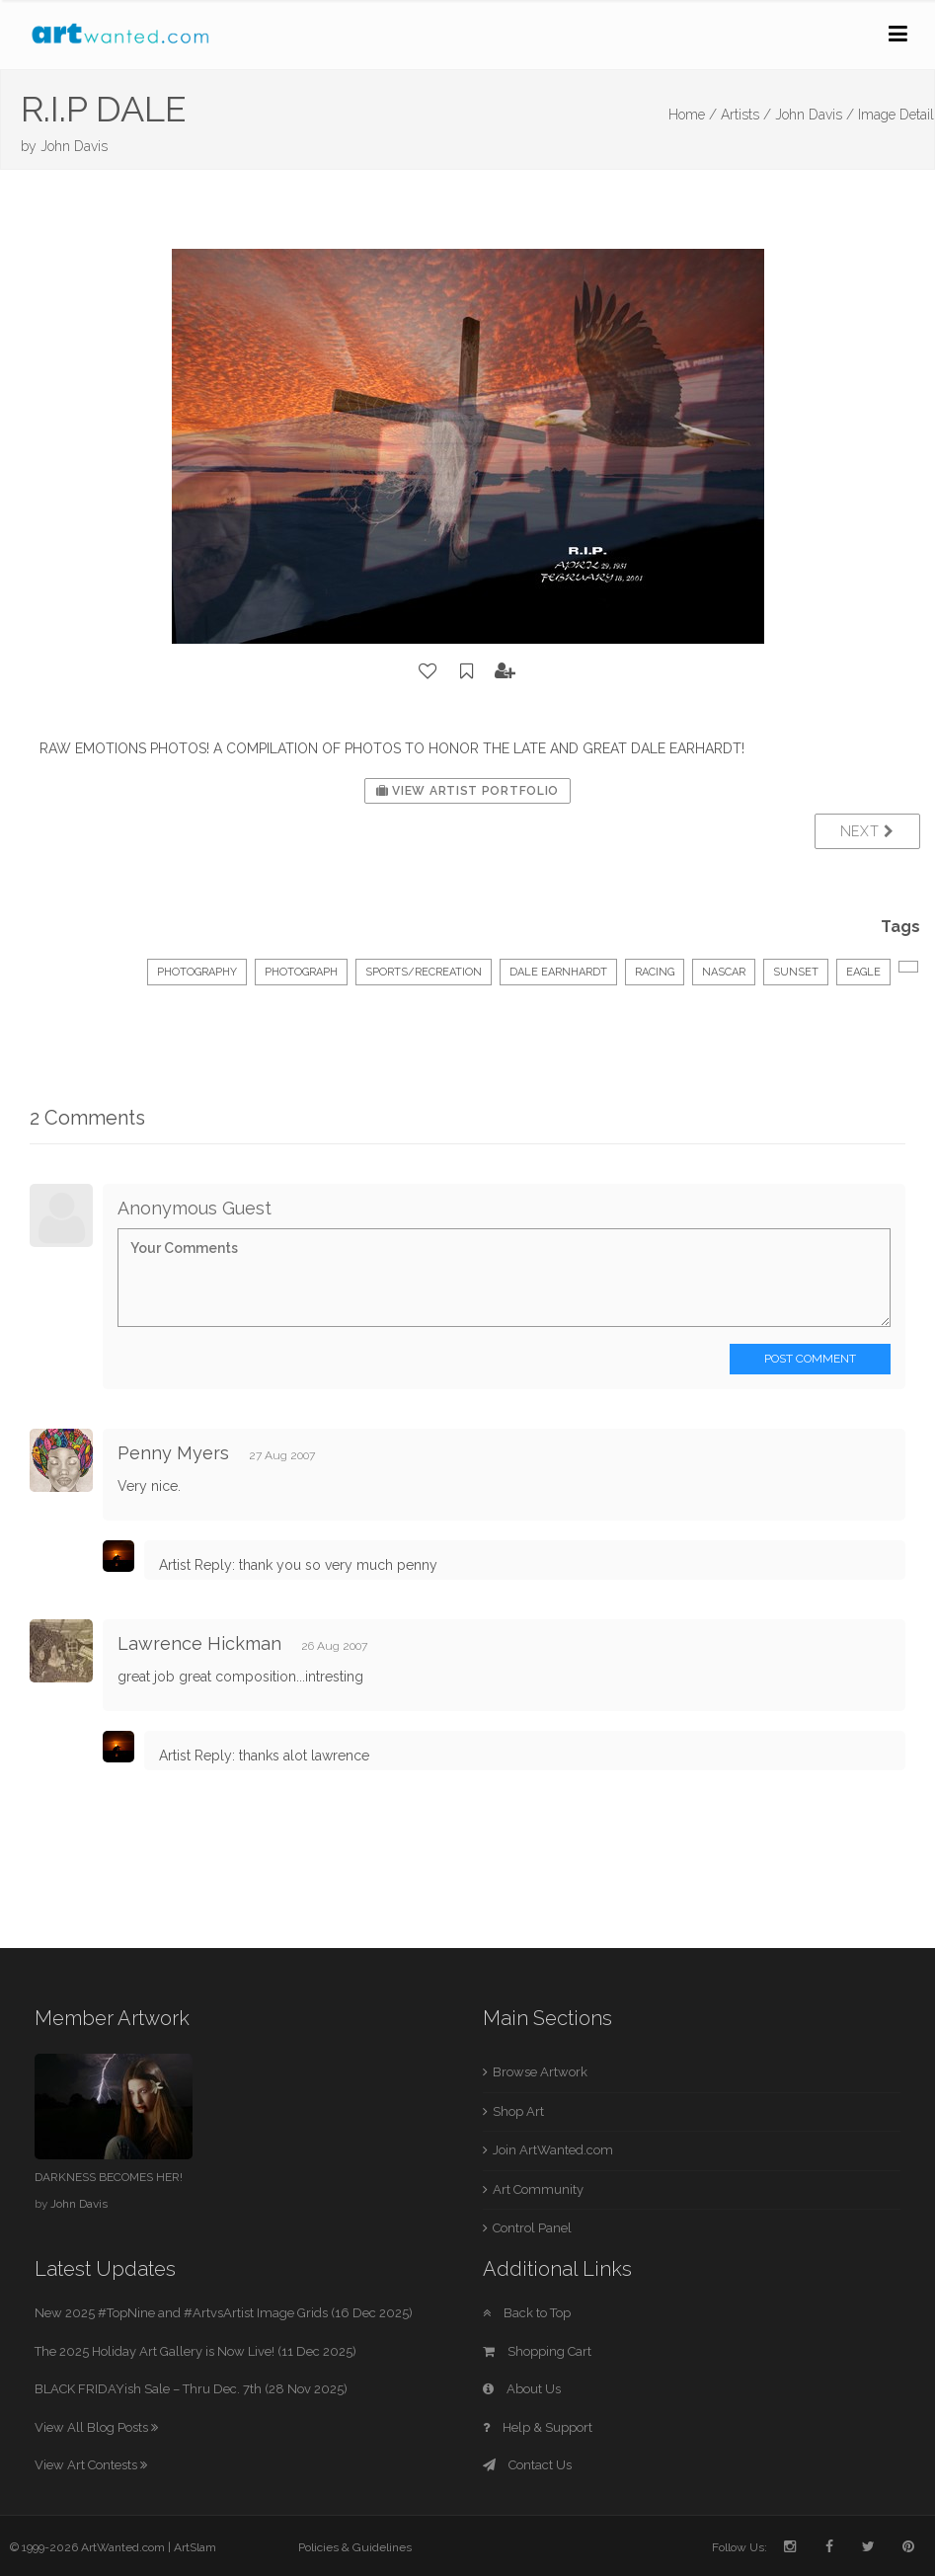  I want to click on BLACK FRIDAYish Sale – Thru Dec. 7th (28 Nov 2025), so click(191, 2388).